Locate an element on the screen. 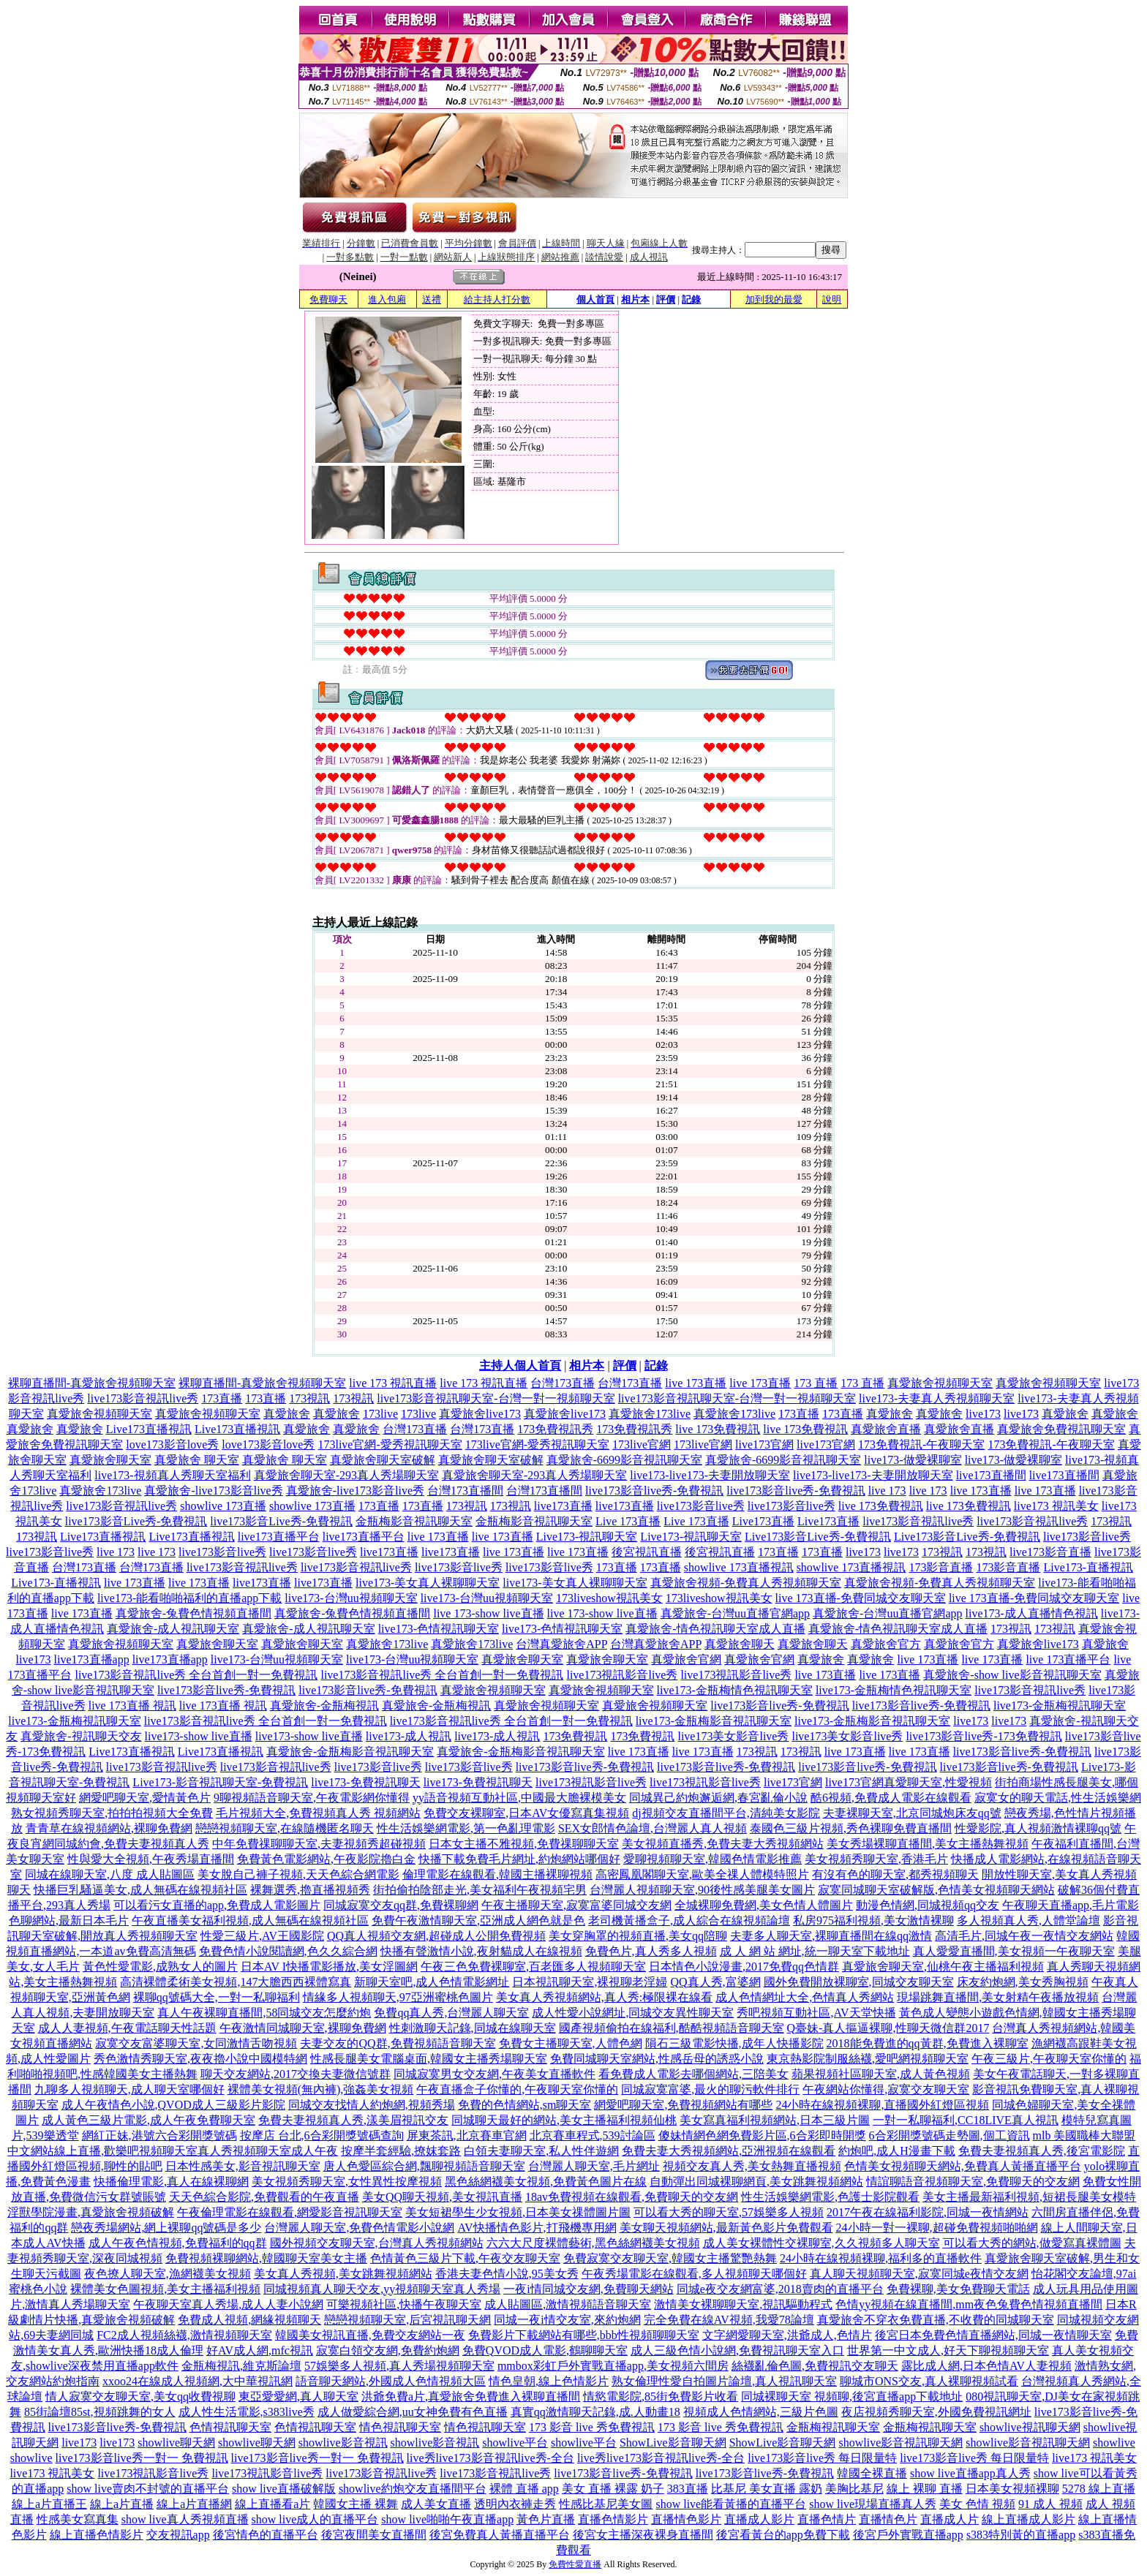  173免費視訊 is located at coordinates (575, 1736).